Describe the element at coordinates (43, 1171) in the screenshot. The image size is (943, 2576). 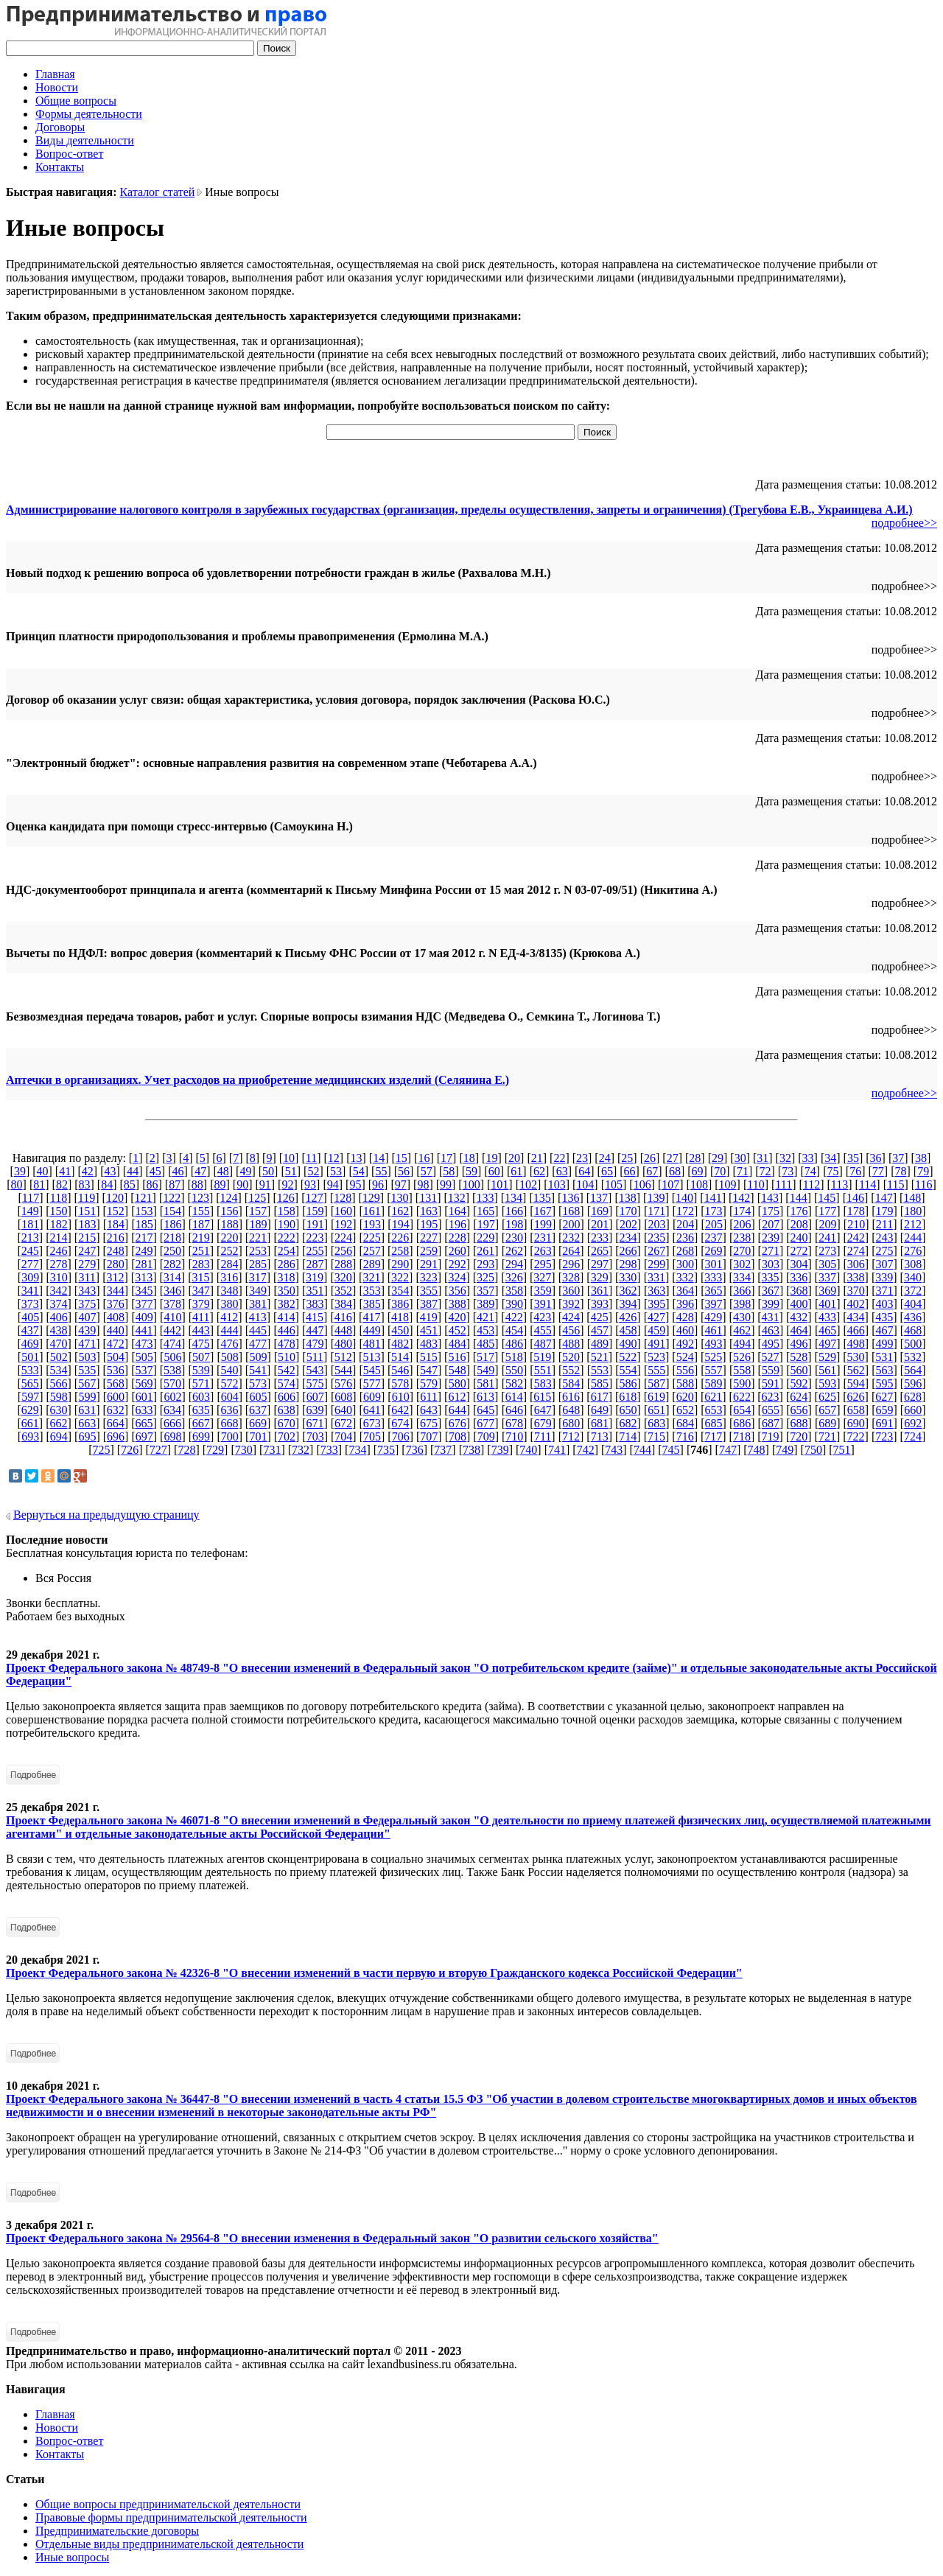
I see `40` at that location.